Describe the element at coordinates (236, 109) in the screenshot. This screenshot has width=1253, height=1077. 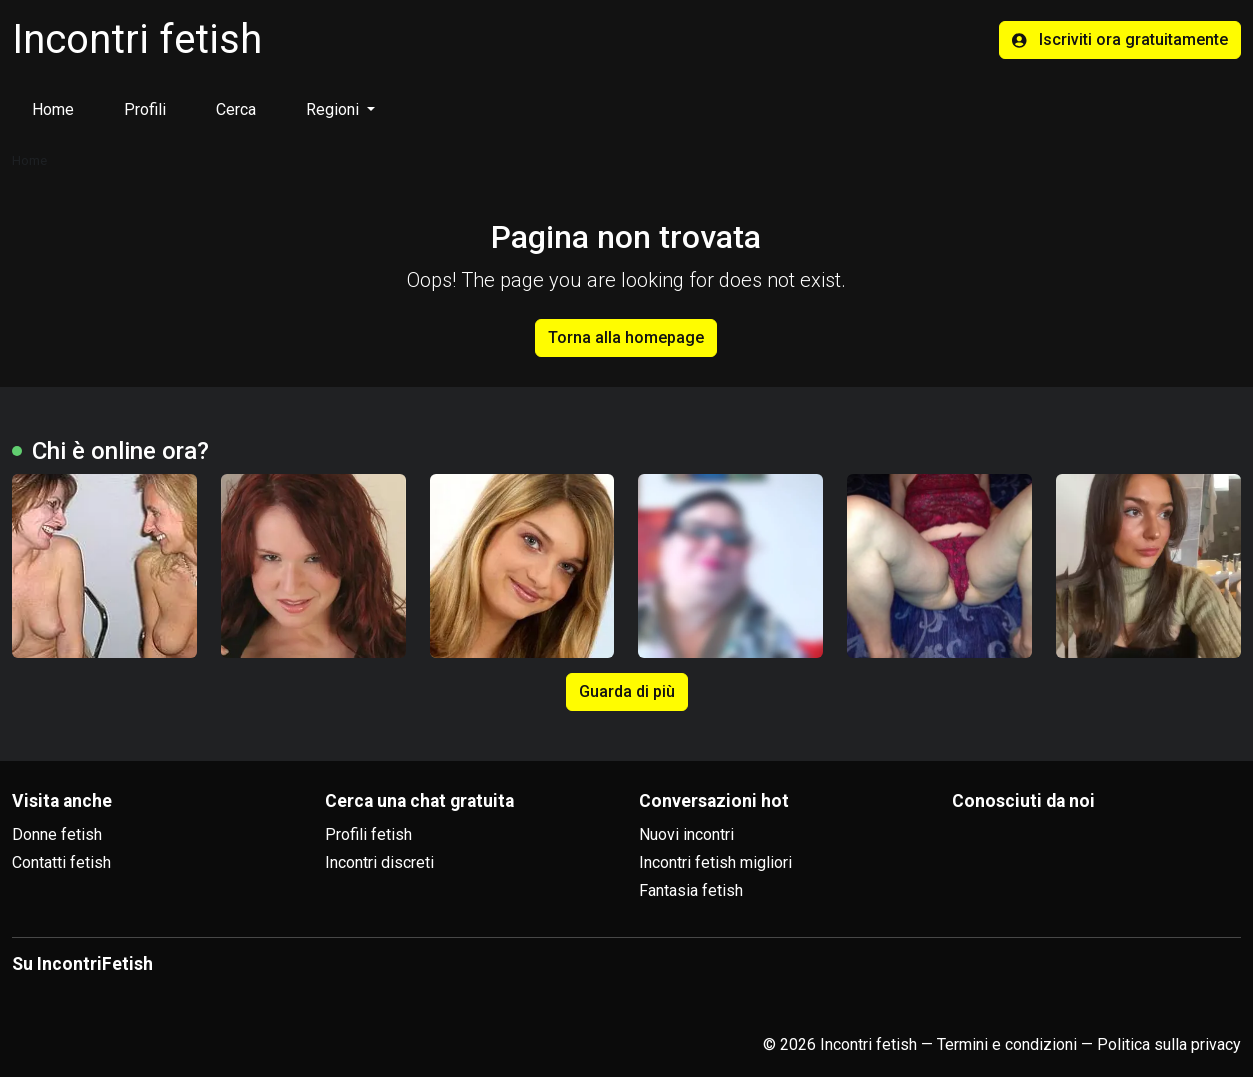
I see `Cerca` at that location.